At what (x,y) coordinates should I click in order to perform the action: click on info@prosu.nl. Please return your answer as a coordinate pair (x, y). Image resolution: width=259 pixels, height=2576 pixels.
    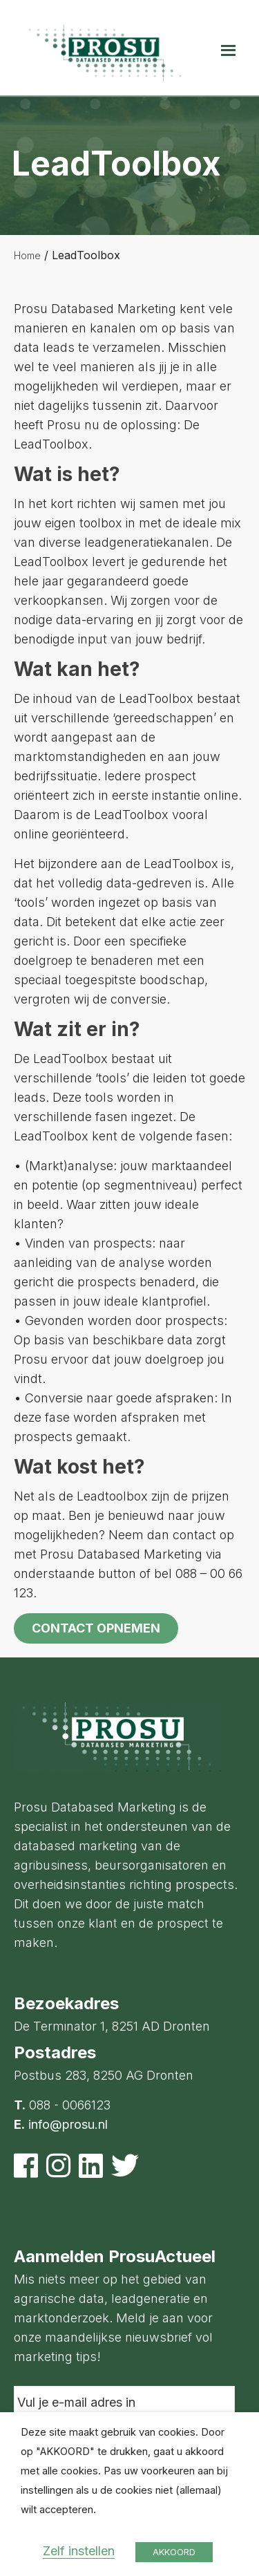
    Looking at the image, I should click on (68, 2124).